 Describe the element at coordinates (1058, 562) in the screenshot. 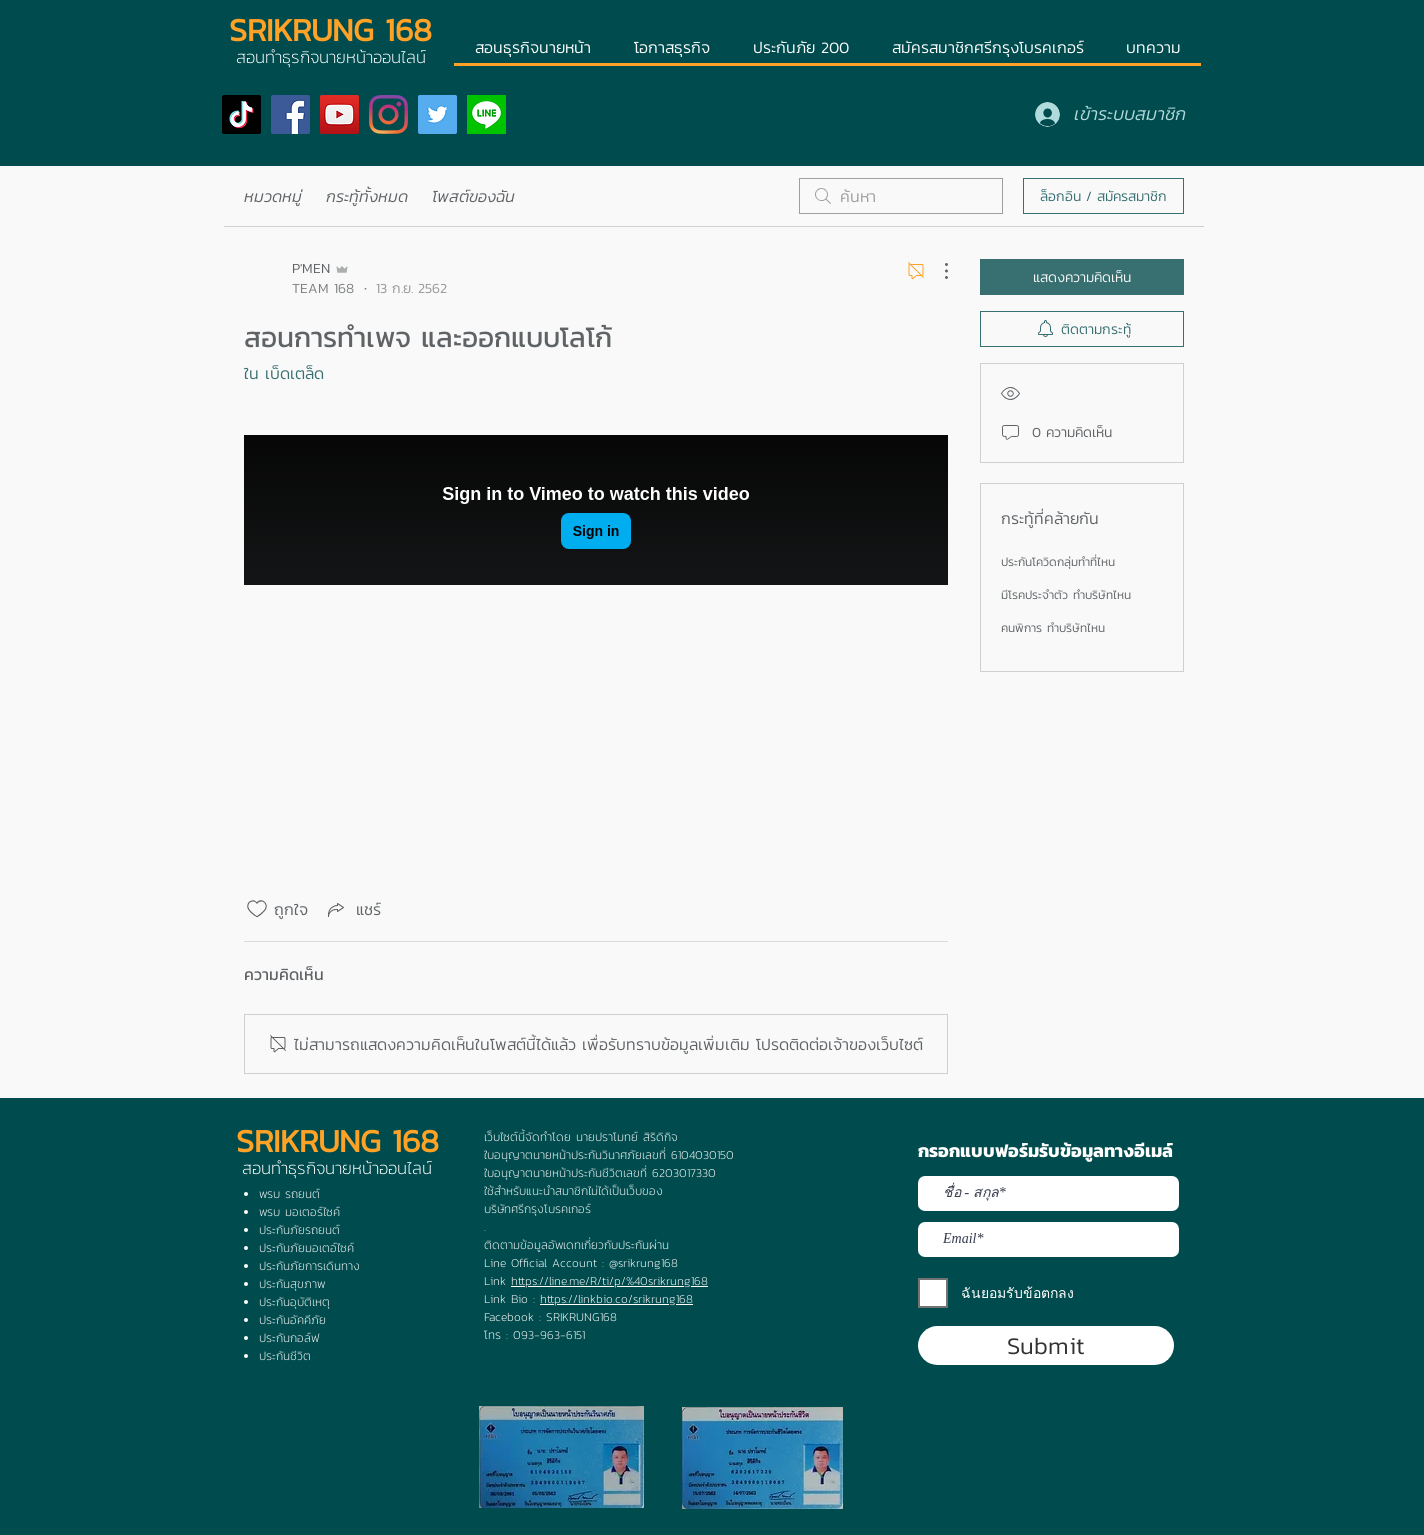

I see `ประกันโควิดกลุ่มทำที่ไหน` at that location.